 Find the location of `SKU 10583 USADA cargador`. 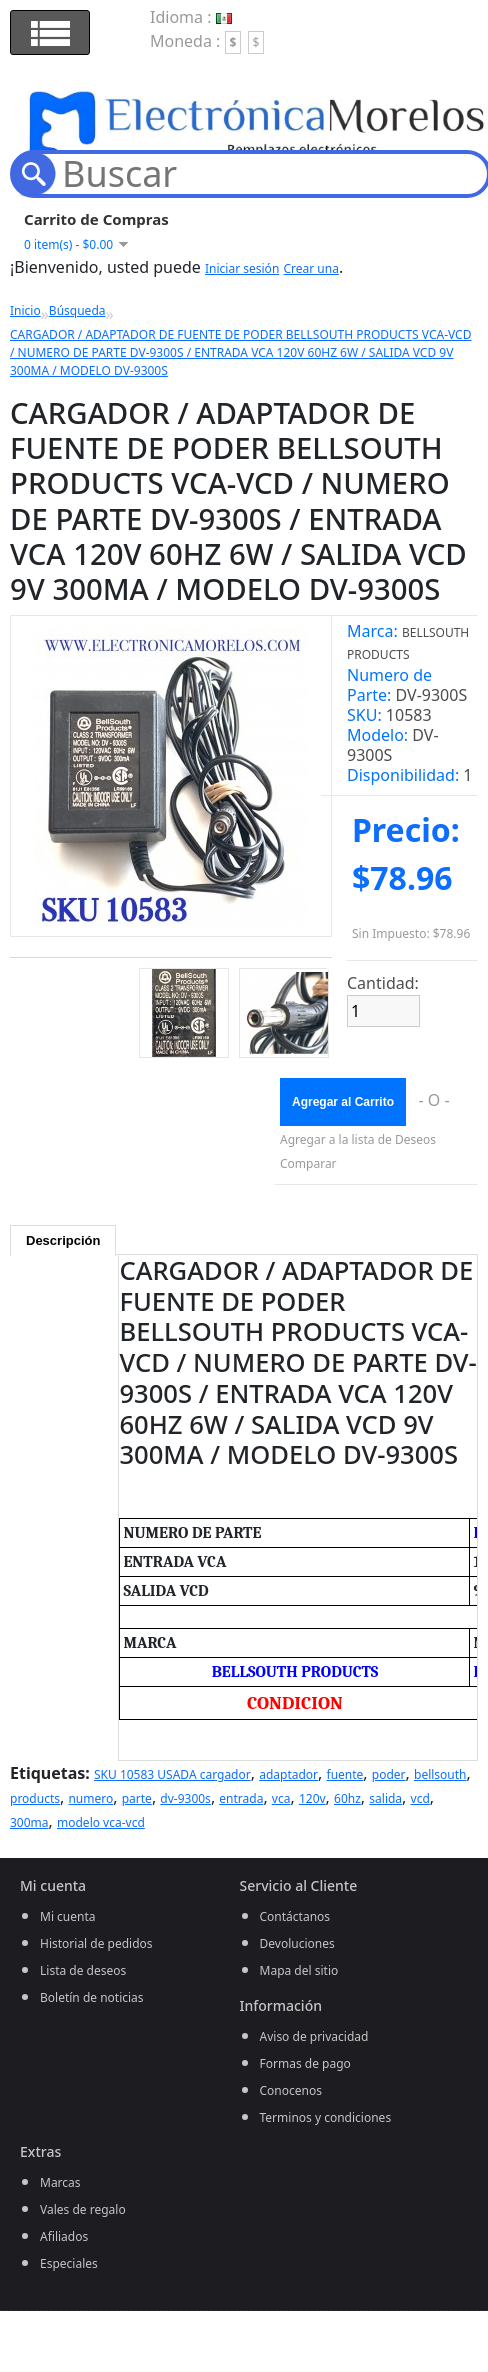

SKU 10583 USADA cargador is located at coordinates (172, 1774).